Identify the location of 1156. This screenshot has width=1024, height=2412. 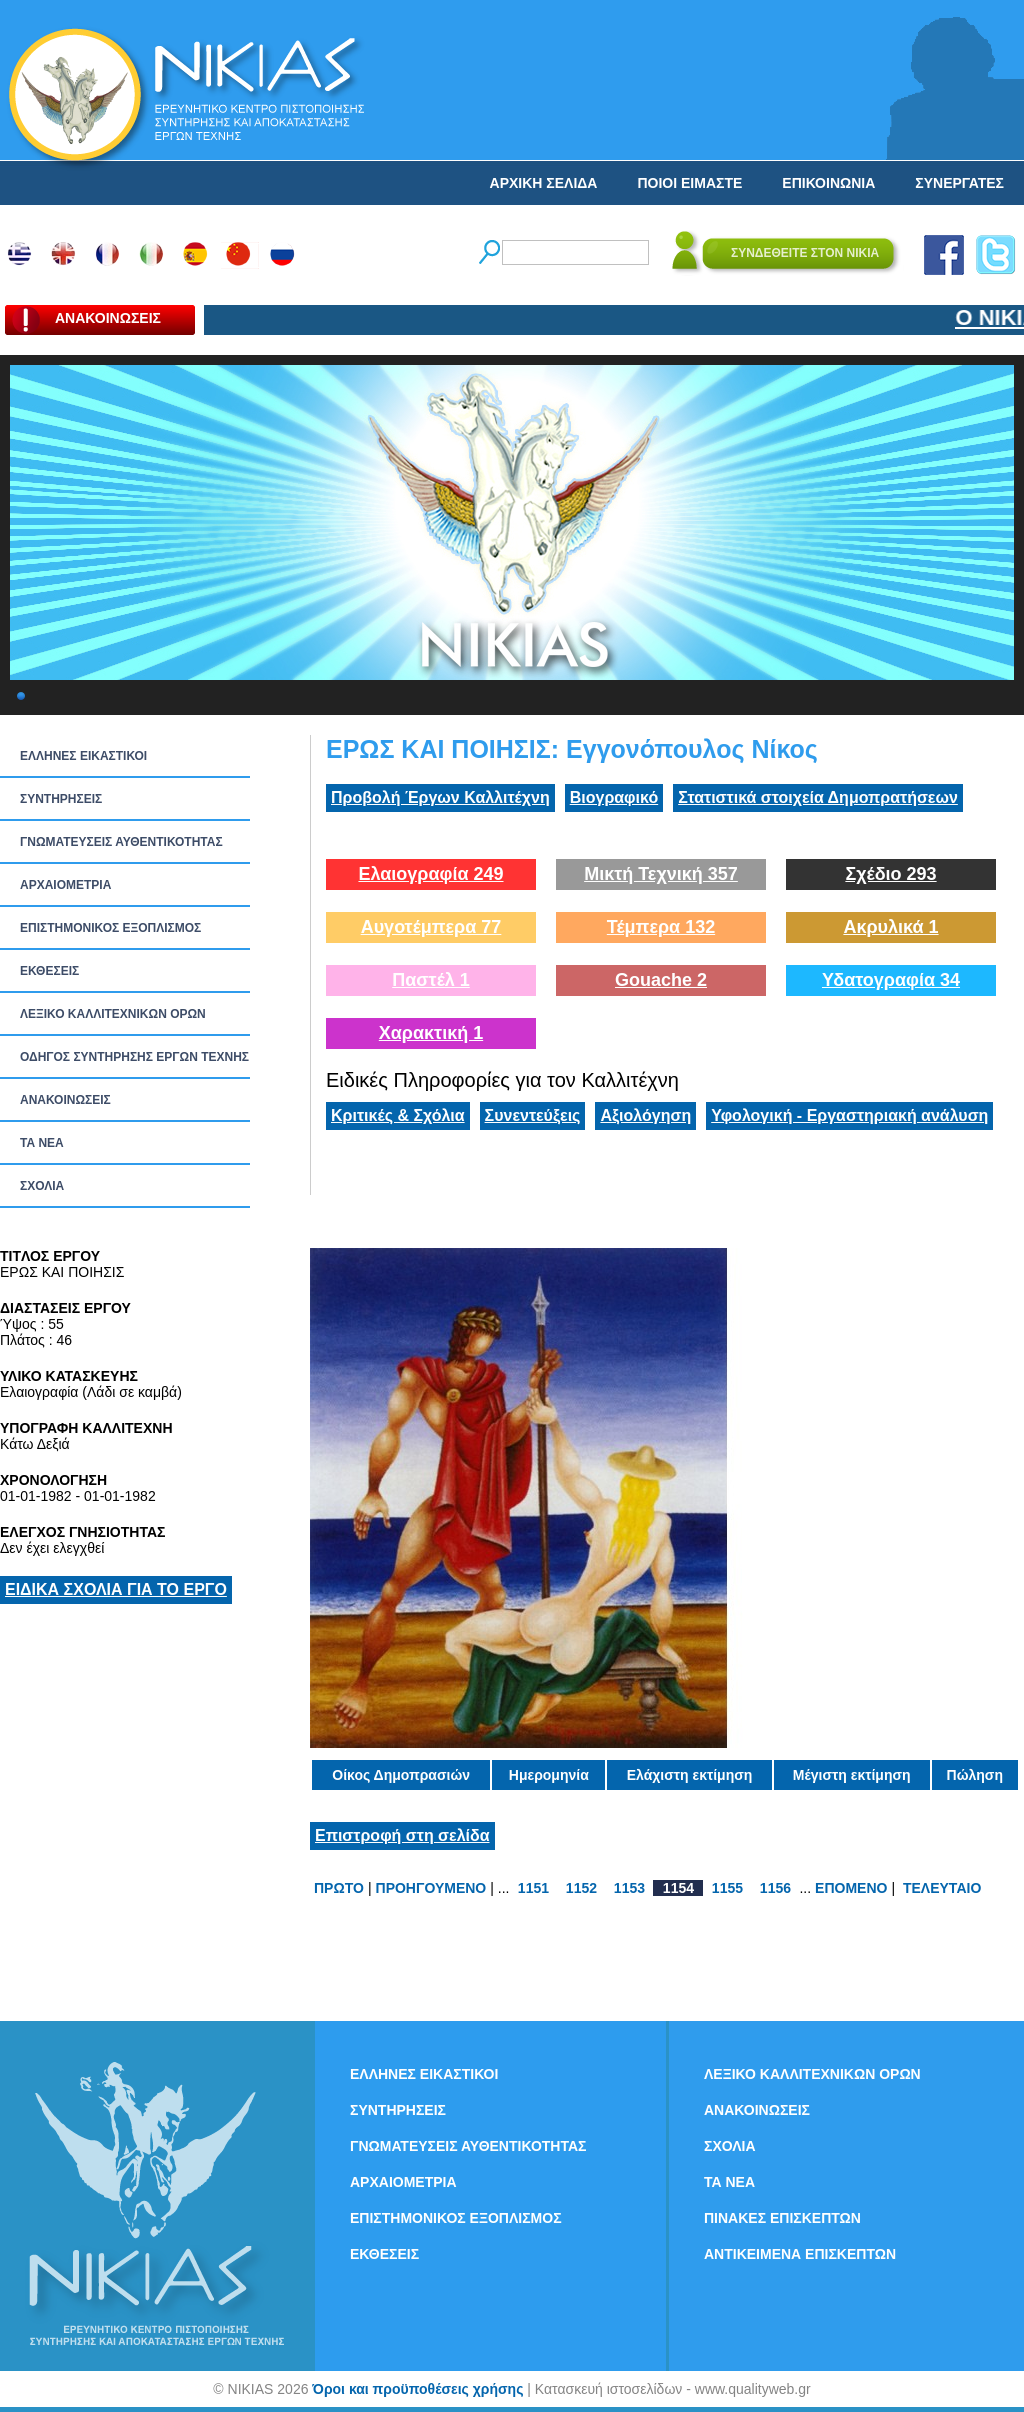
(775, 1888).